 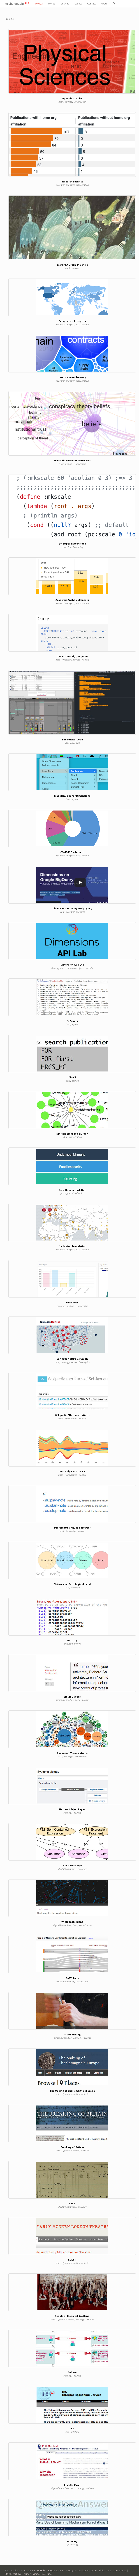 I want to click on StackOverflow, so click(x=13, y=2573).